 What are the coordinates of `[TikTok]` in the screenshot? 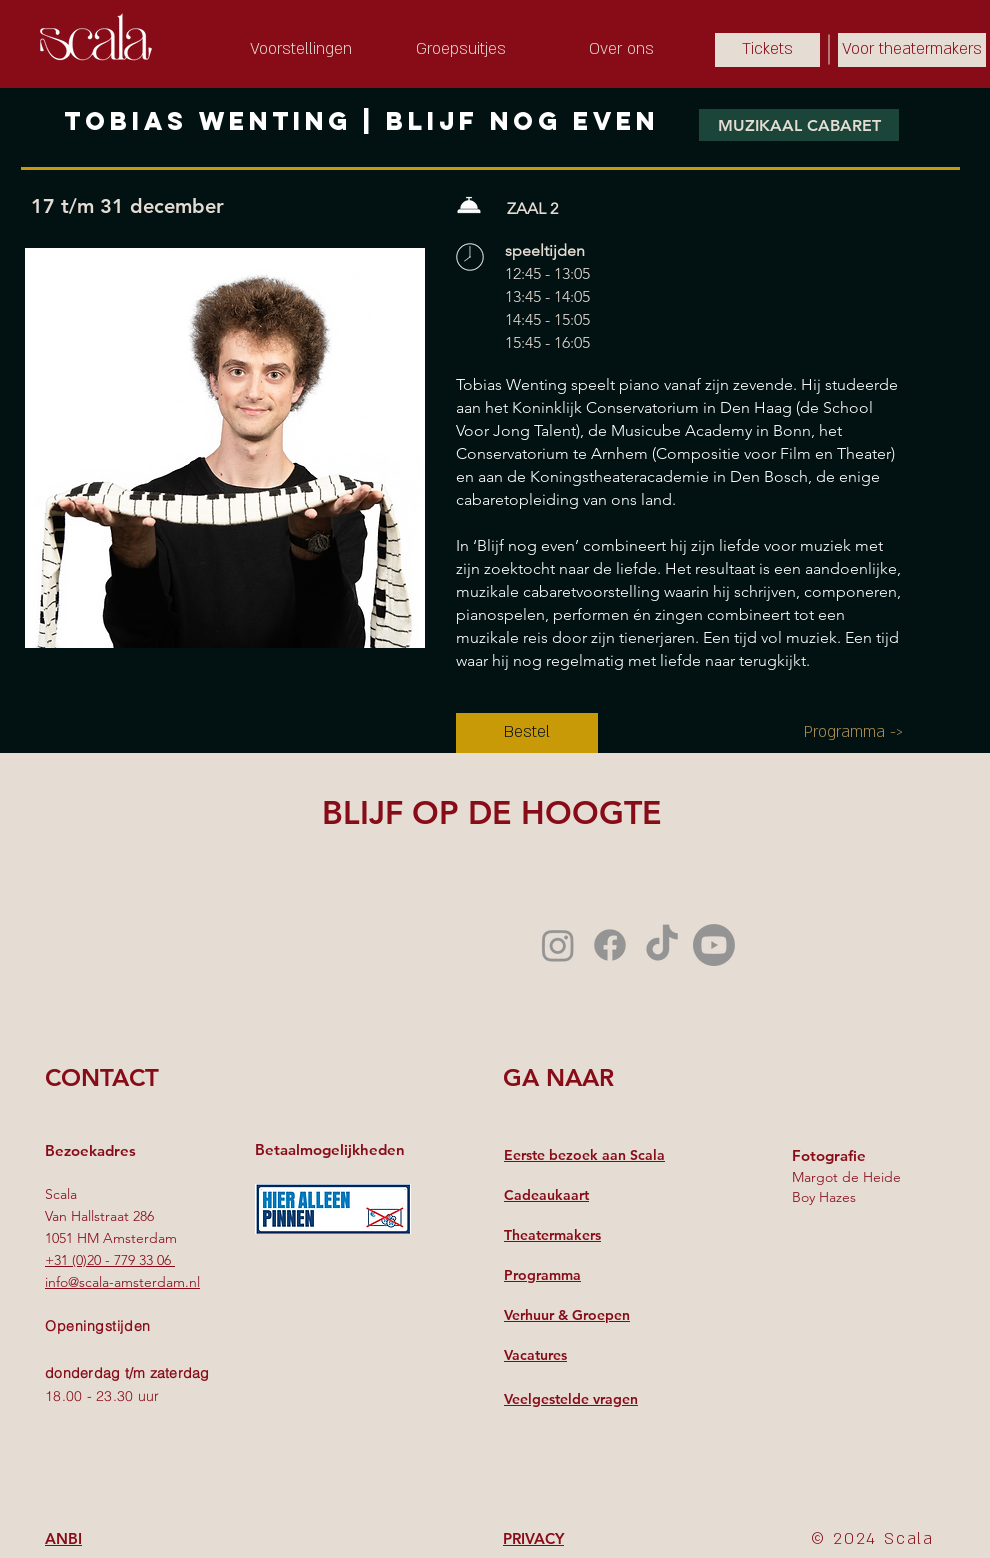 It's located at (662, 945).